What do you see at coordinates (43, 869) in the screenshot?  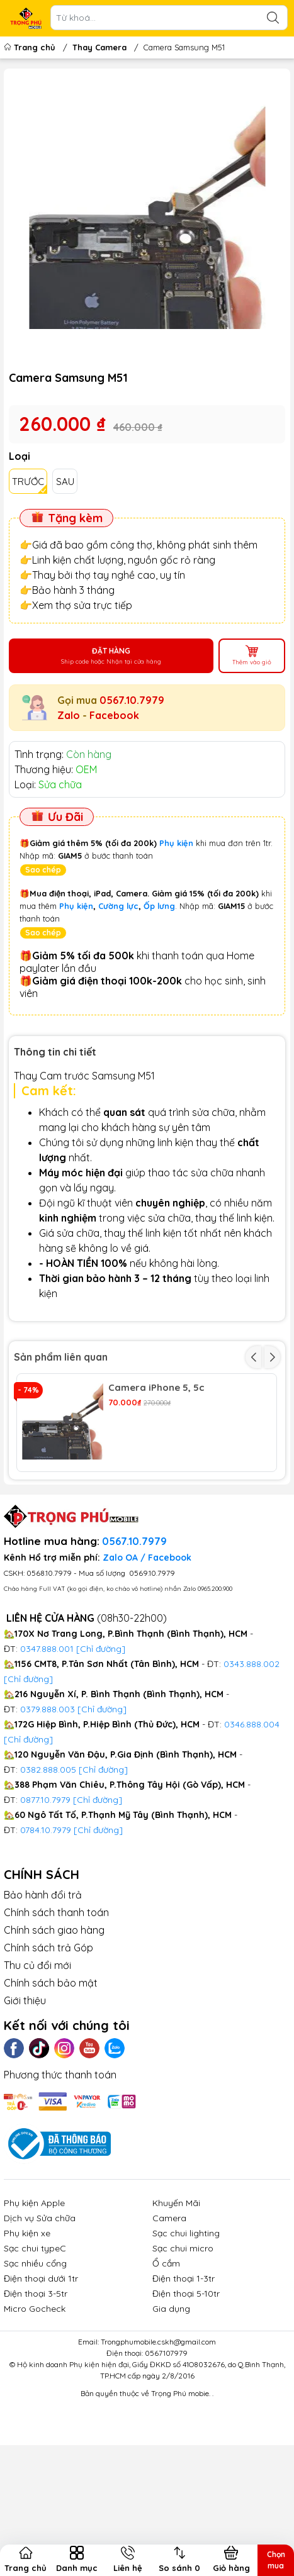 I see `Sao chép` at bounding box center [43, 869].